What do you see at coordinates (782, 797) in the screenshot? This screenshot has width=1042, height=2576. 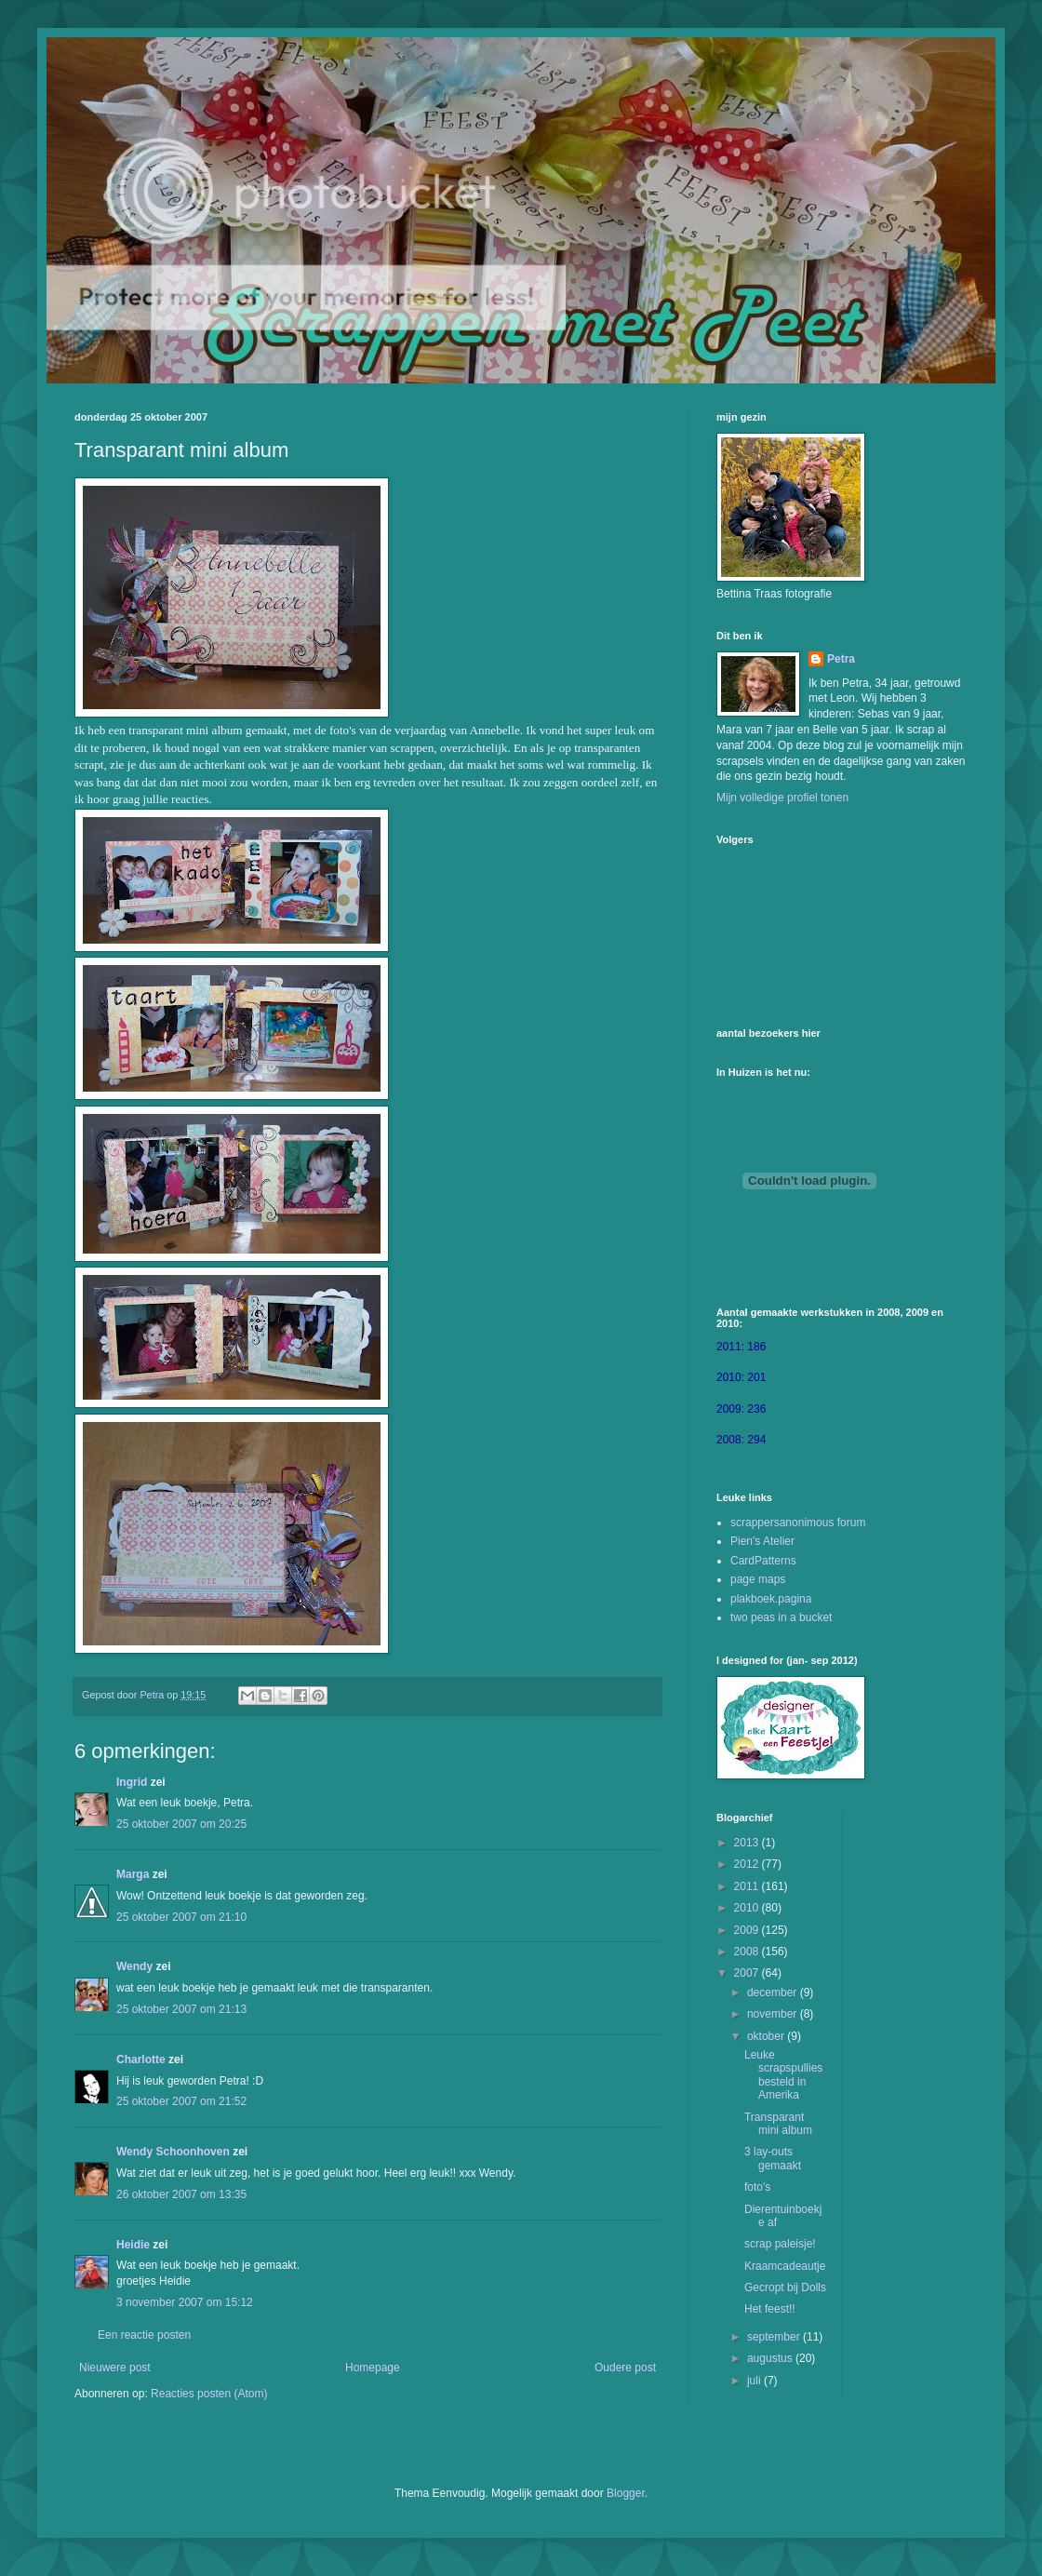 I see `Mijn volledige profiel tonen` at bounding box center [782, 797].